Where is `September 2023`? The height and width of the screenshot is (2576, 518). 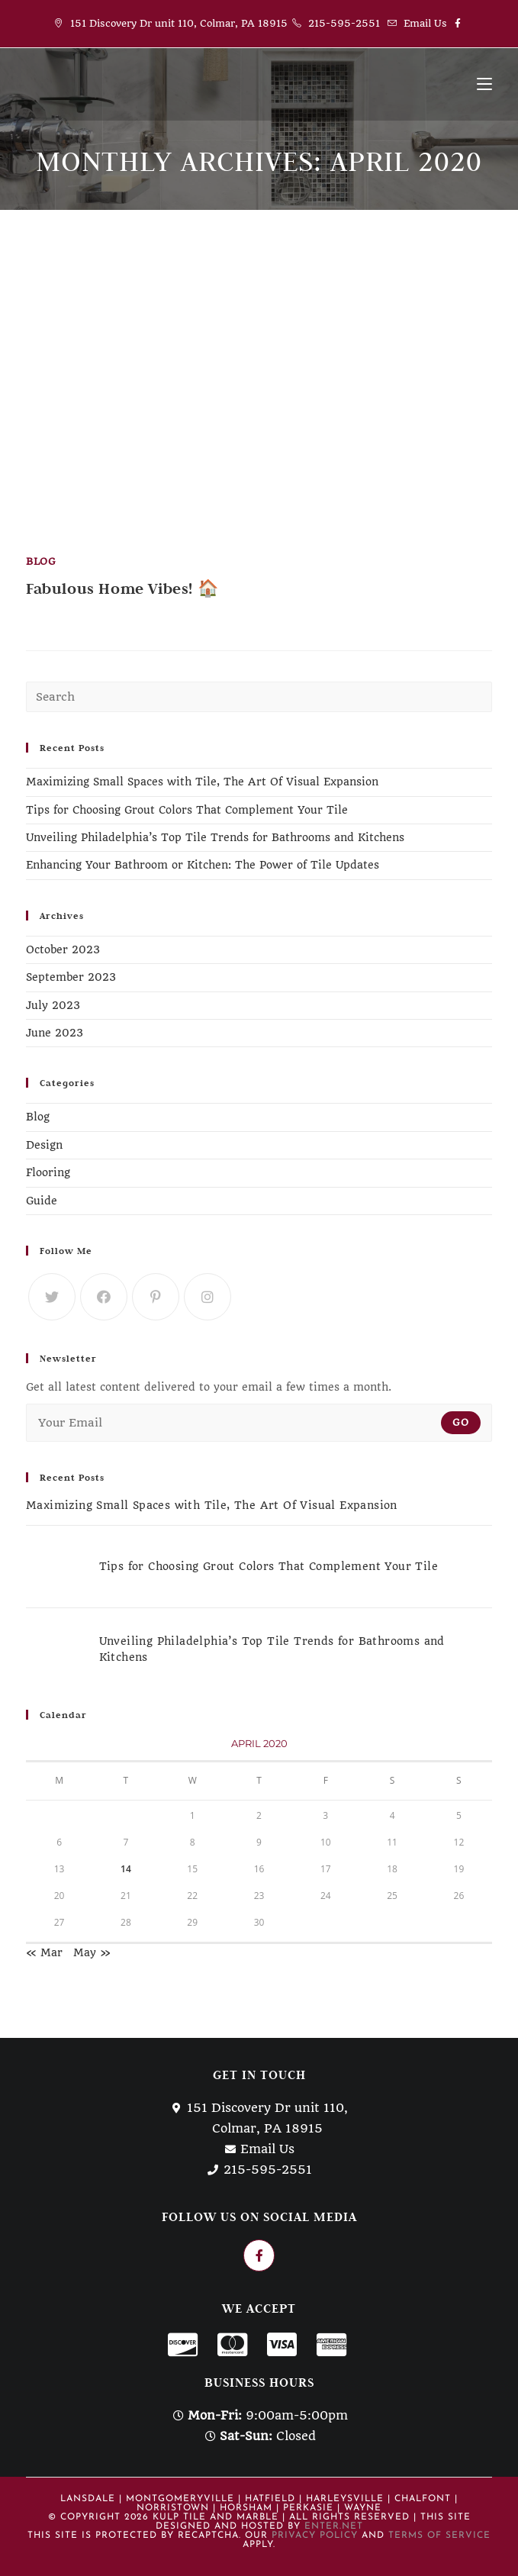
September 2023 is located at coordinates (71, 977).